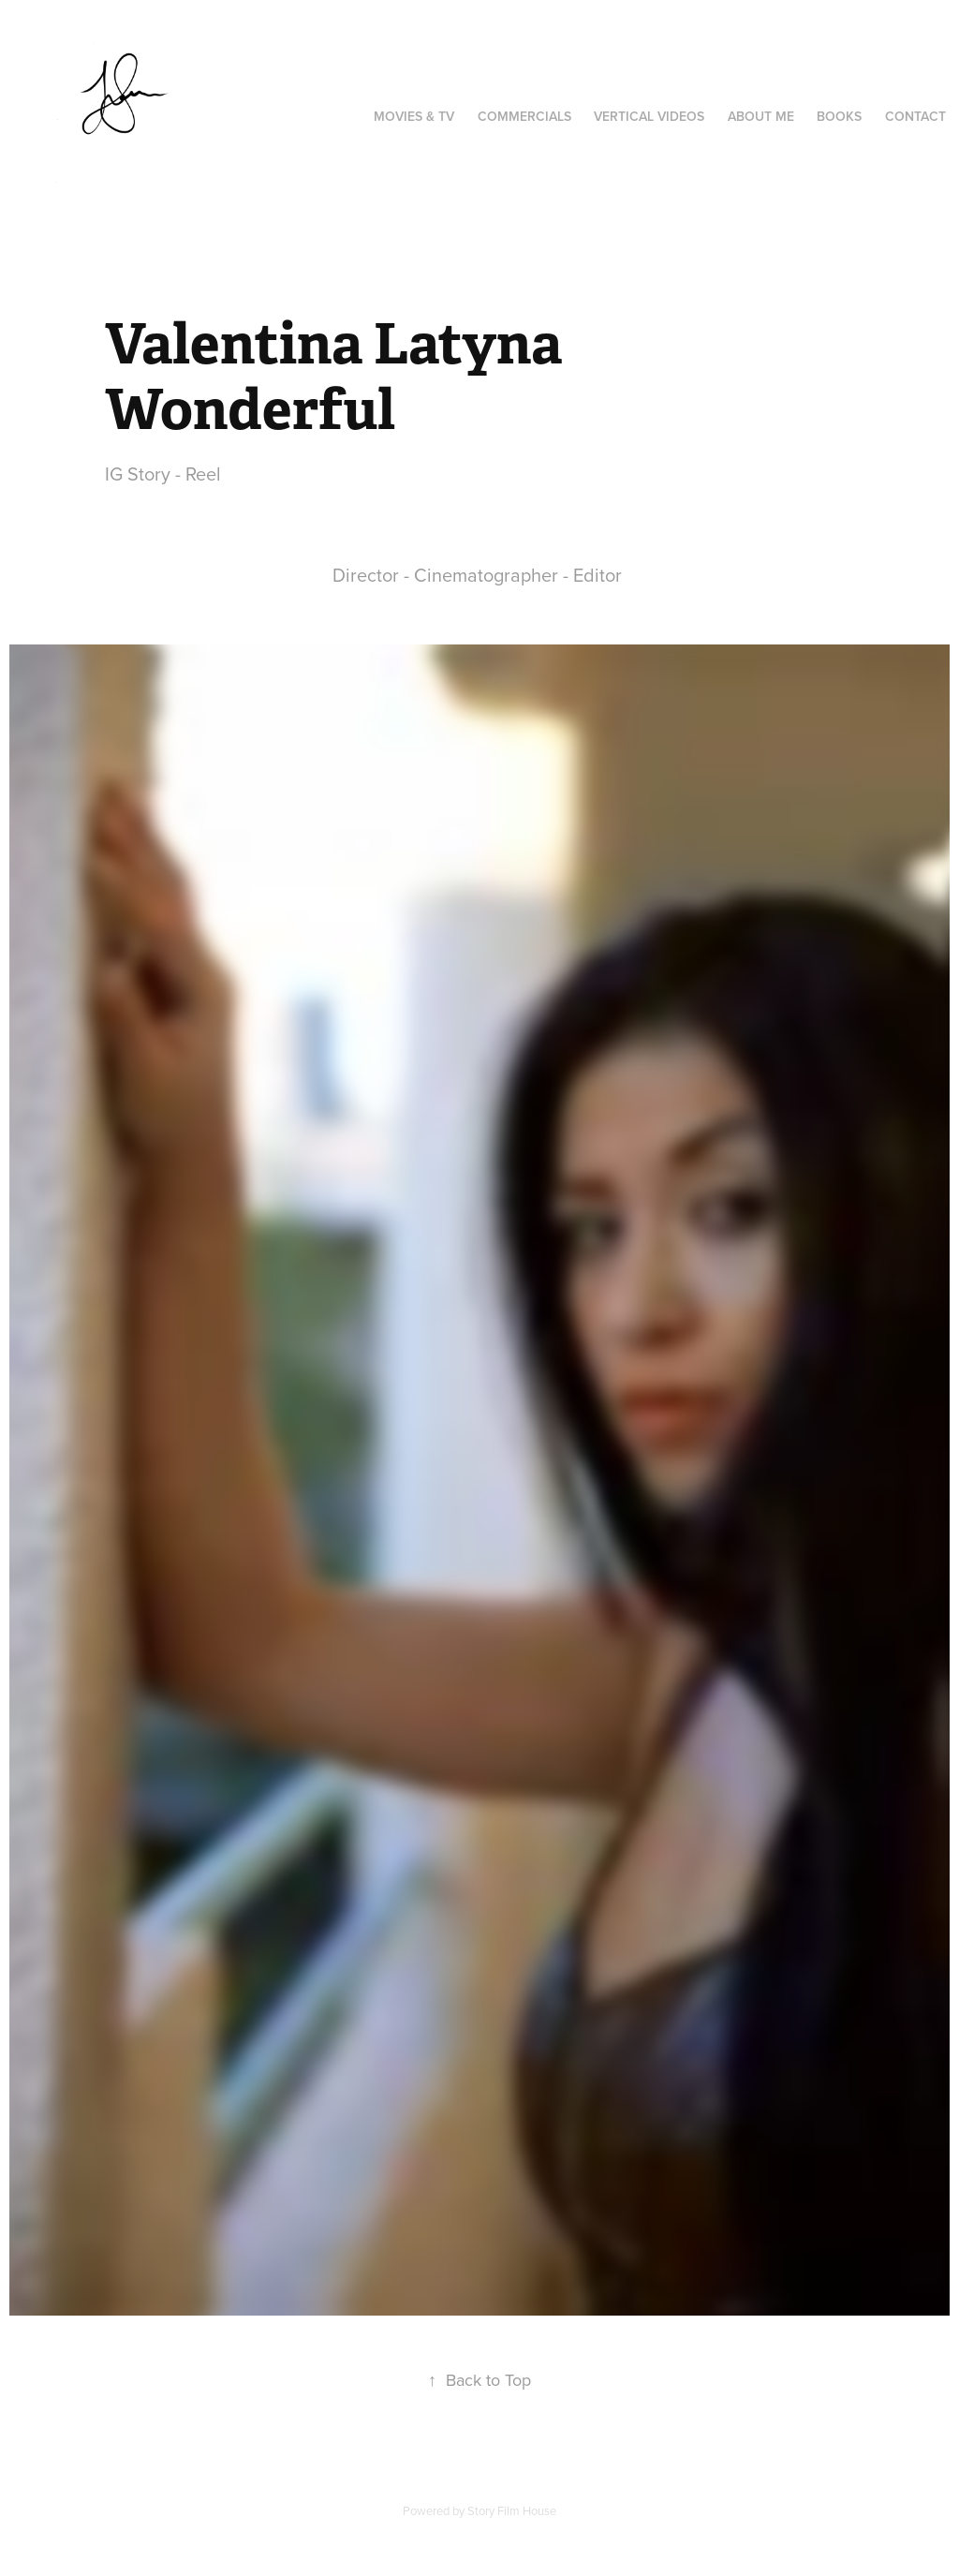 The image size is (959, 2576). I want to click on Movies & TV, so click(414, 116).